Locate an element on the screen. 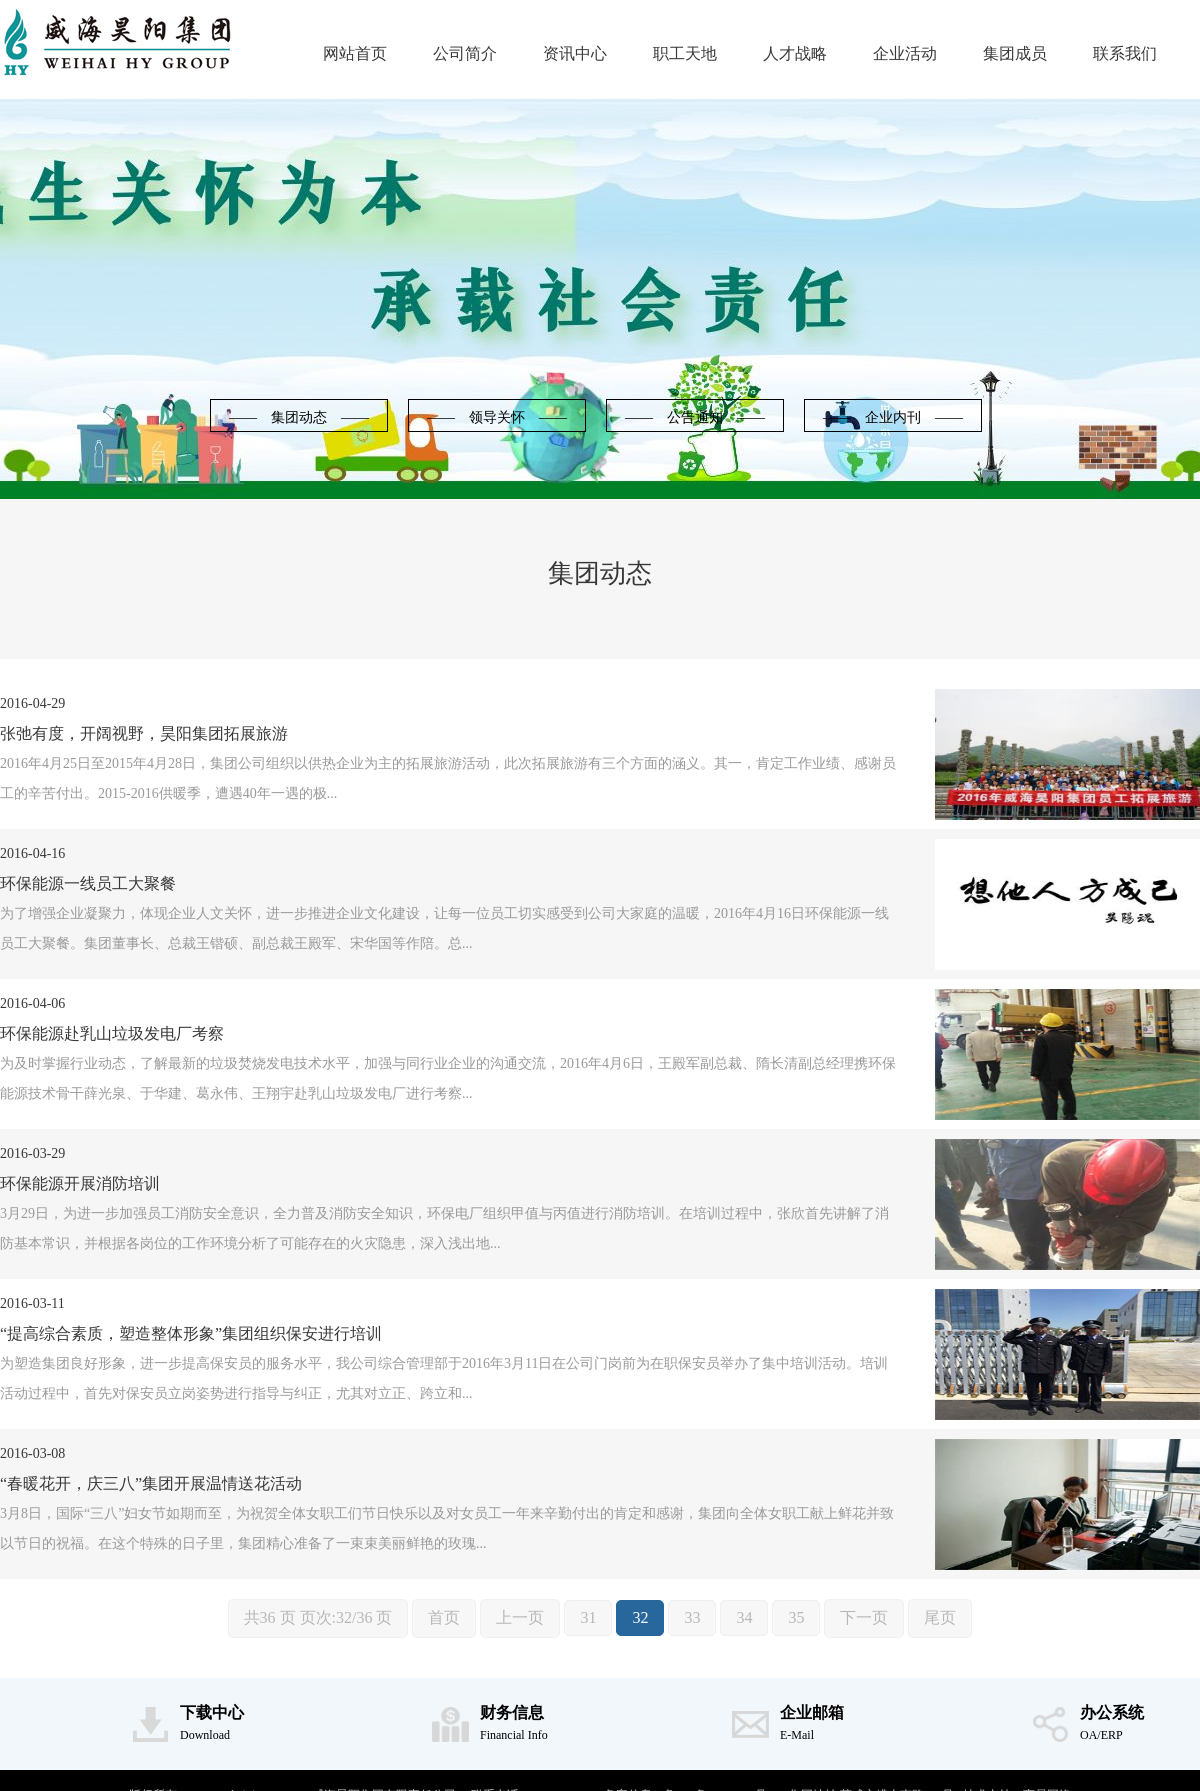 The width and height of the screenshot is (1200, 1791). 人才战略 is located at coordinates (795, 53).